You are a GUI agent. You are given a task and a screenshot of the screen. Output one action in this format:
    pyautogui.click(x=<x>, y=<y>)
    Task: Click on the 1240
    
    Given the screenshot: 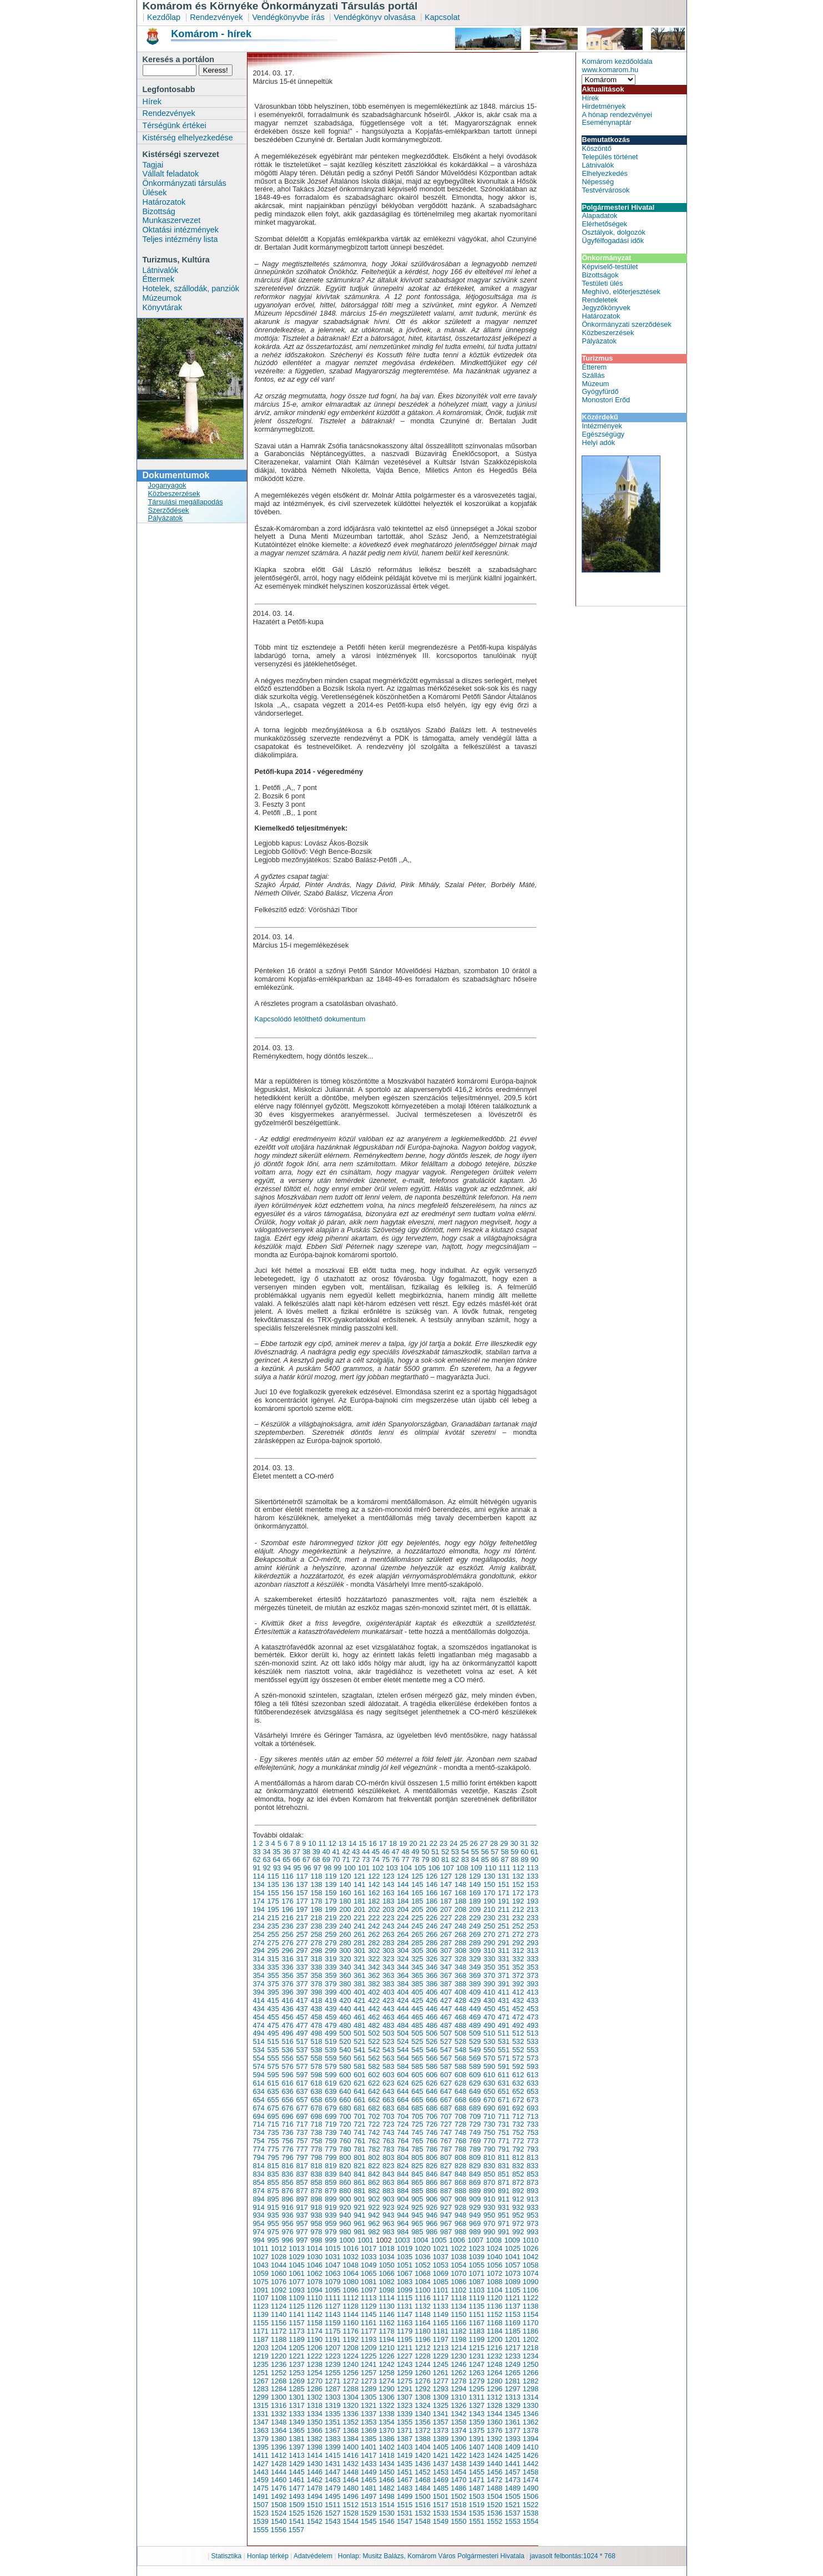 What is the action you would take?
    pyautogui.click(x=351, y=2364)
    